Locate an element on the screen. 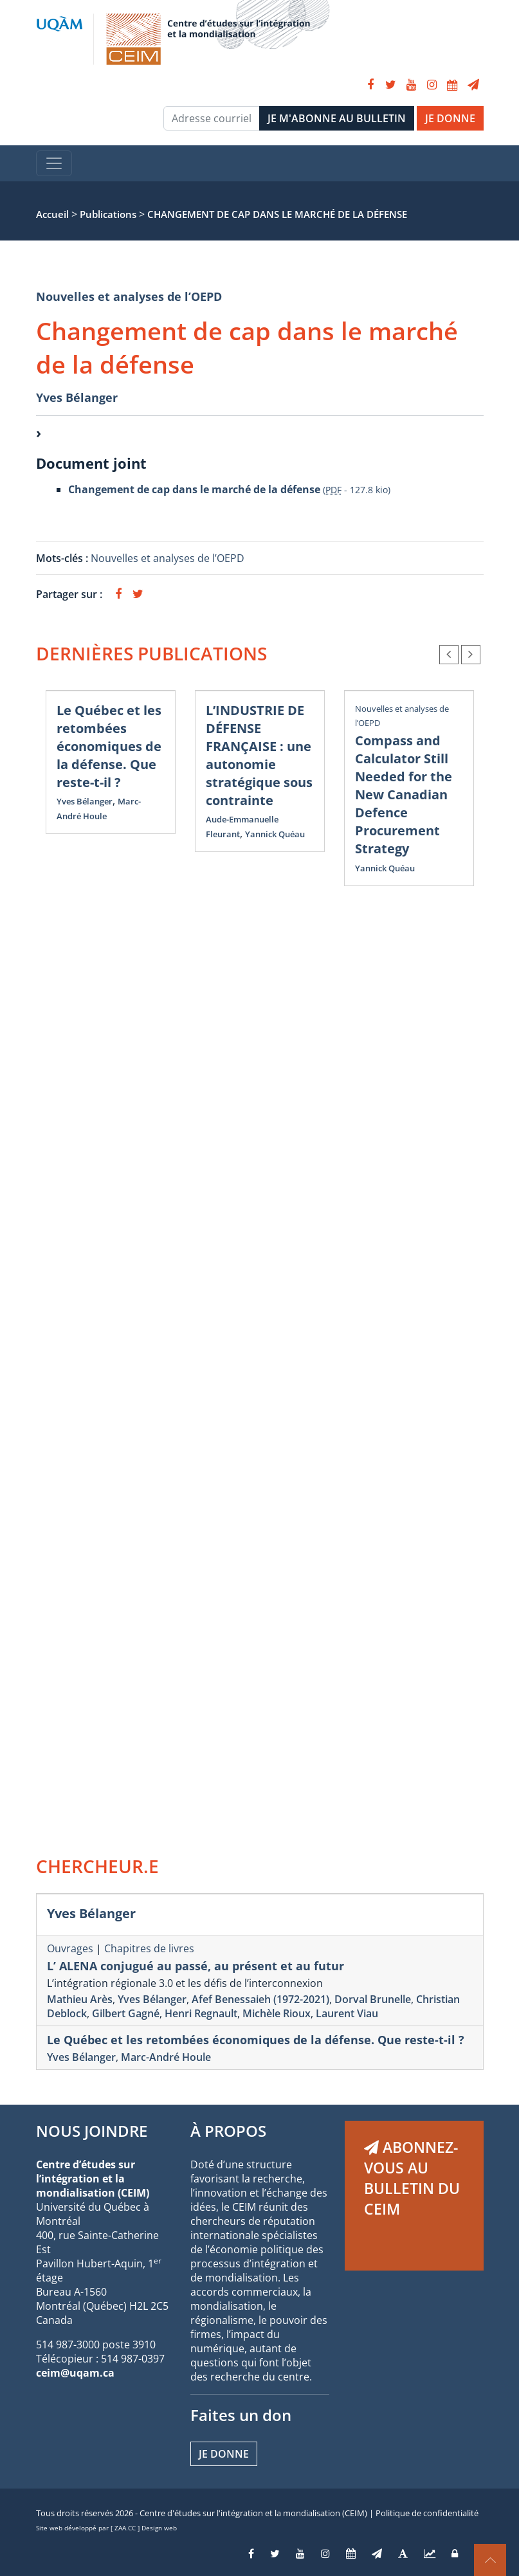 The image size is (519, 2576). Gilbert Gagné is located at coordinates (125, 2013).